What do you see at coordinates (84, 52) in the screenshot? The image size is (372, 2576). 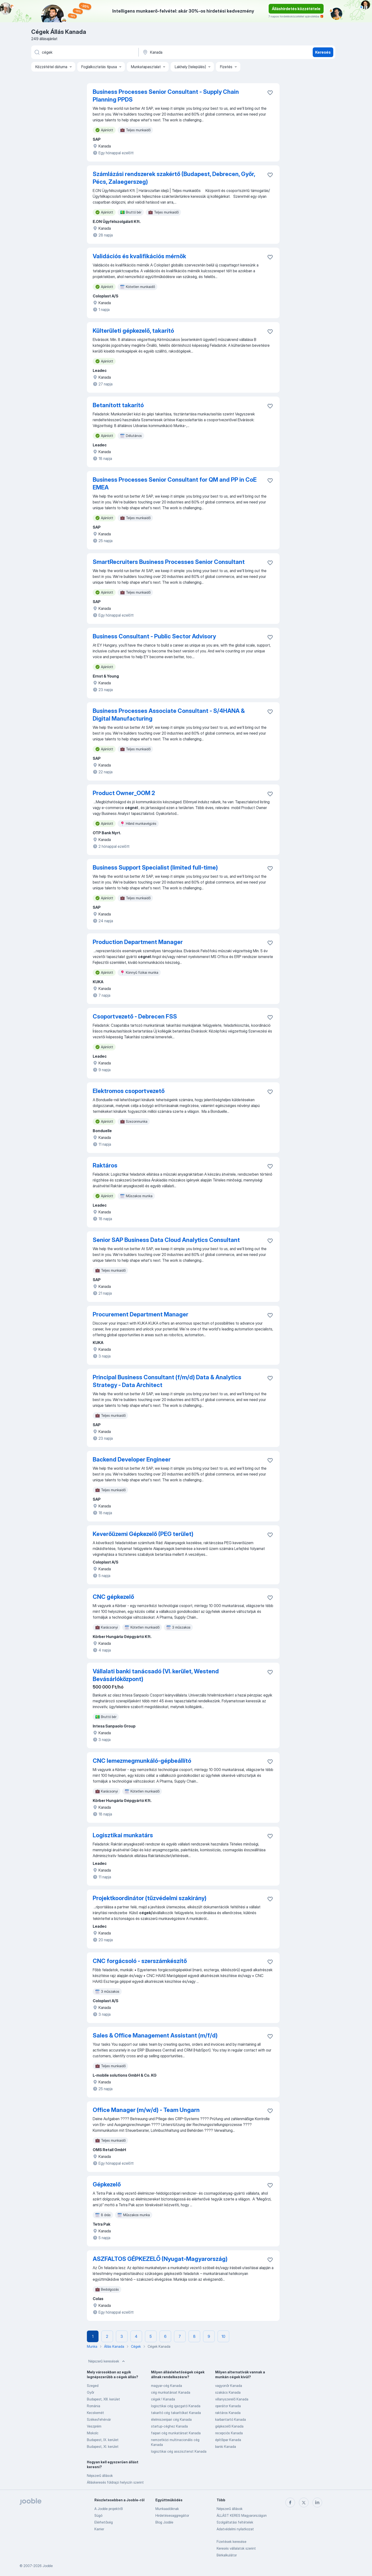 I see `[Adja meg, milyen állást keres]` at bounding box center [84, 52].